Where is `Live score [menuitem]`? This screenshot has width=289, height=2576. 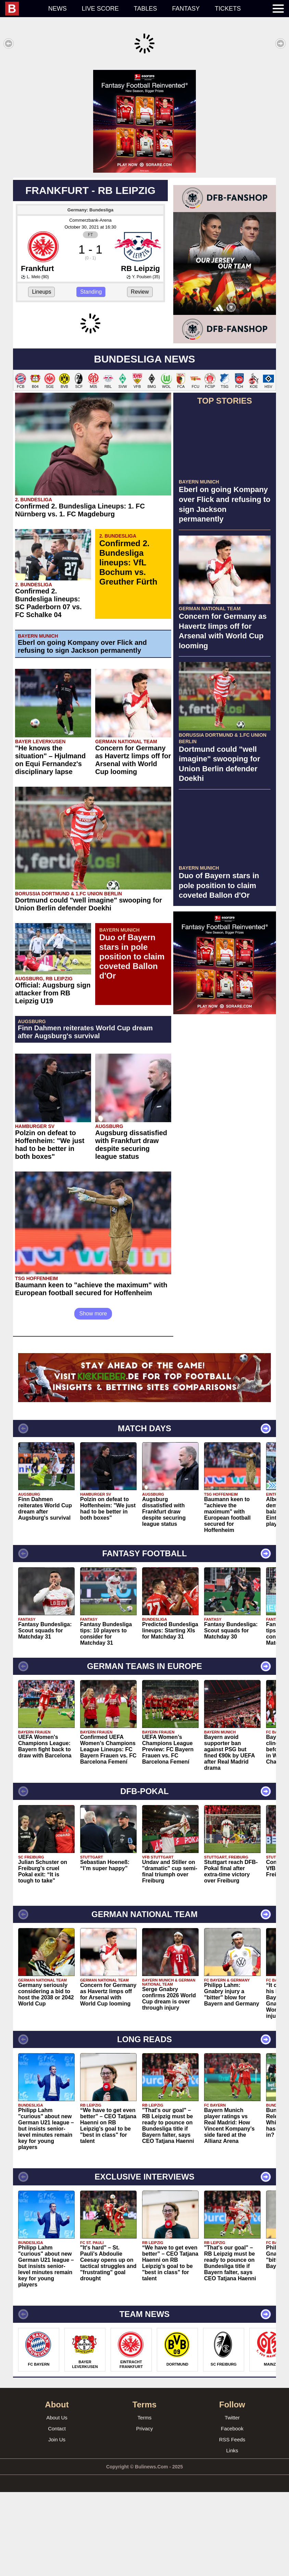
Live score [menuitem] is located at coordinates (100, 8).